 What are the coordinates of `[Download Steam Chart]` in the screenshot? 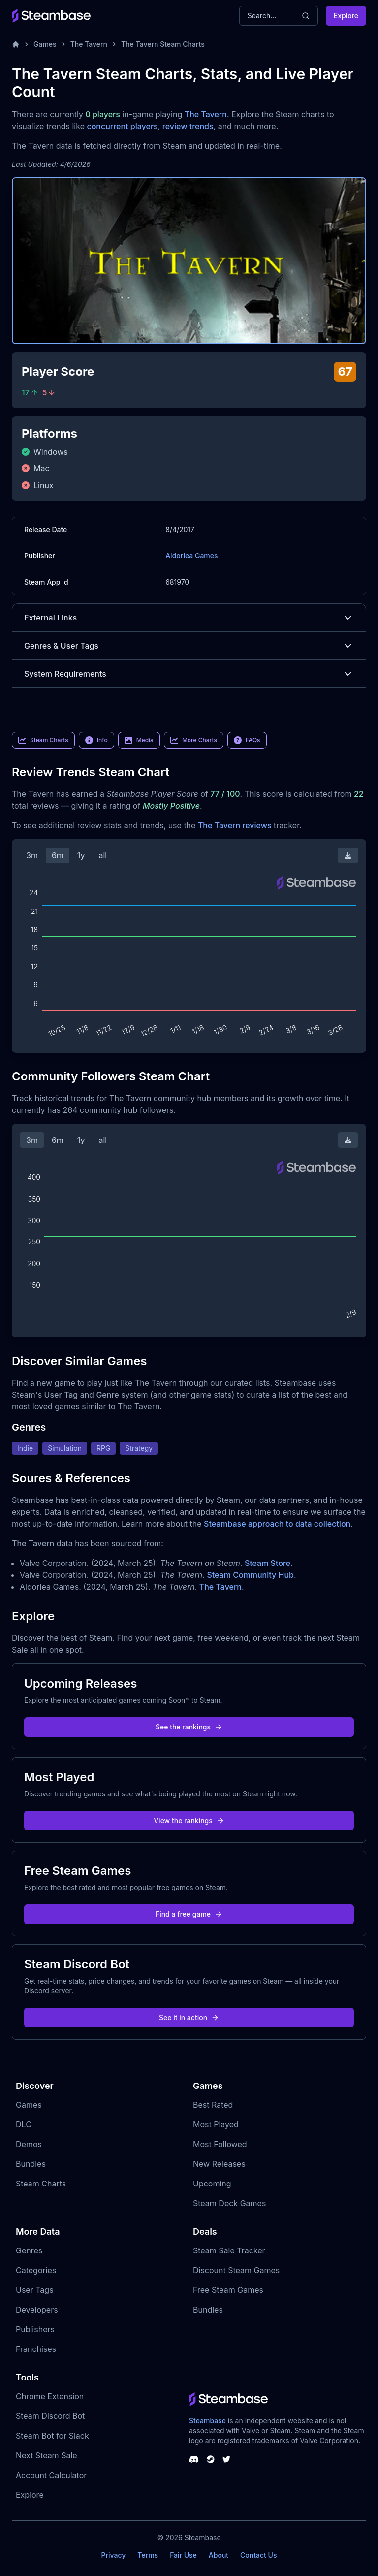 It's located at (348, 855).